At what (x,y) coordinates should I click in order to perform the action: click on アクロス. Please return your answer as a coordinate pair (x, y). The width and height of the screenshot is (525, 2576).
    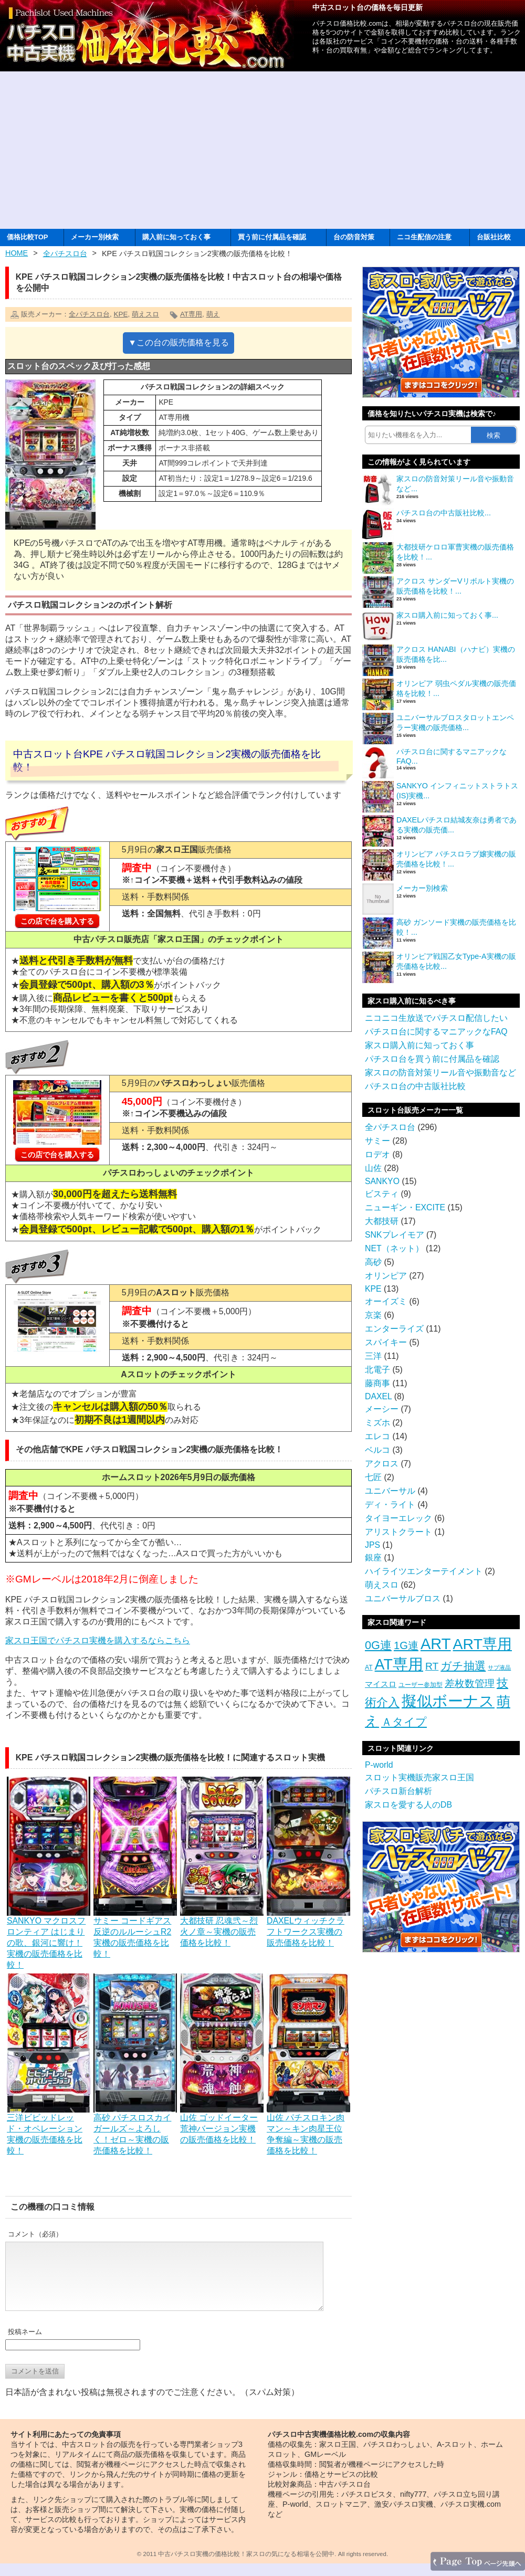
    Looking at the image, I should click on (381, 1463).